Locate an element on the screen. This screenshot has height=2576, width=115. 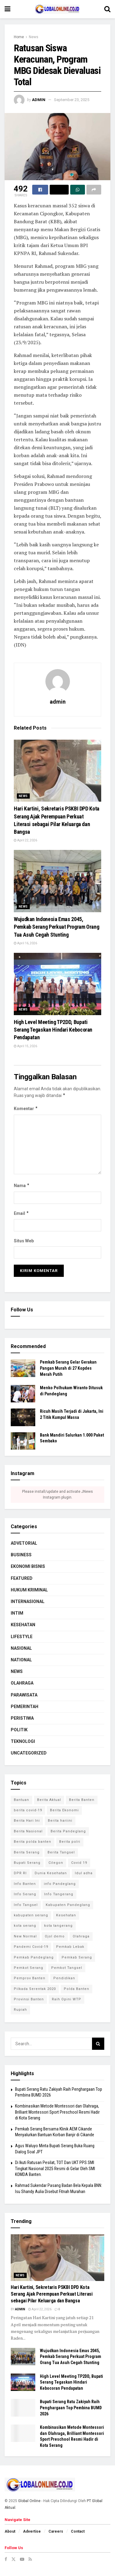
Contact is located at coordinates (78, 2531).